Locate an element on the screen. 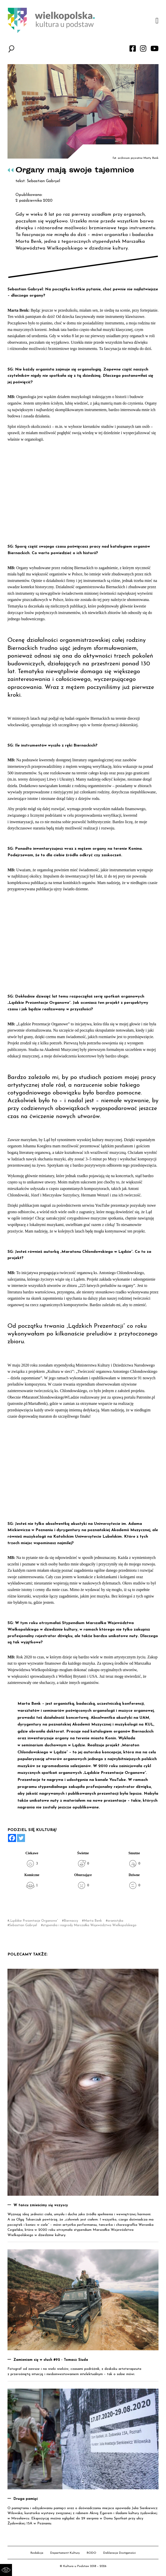 The height and width of the screenshot is (2576, 166). „Lądzkie Prezentacje Organowe” is located at coordinates (33, 1920).